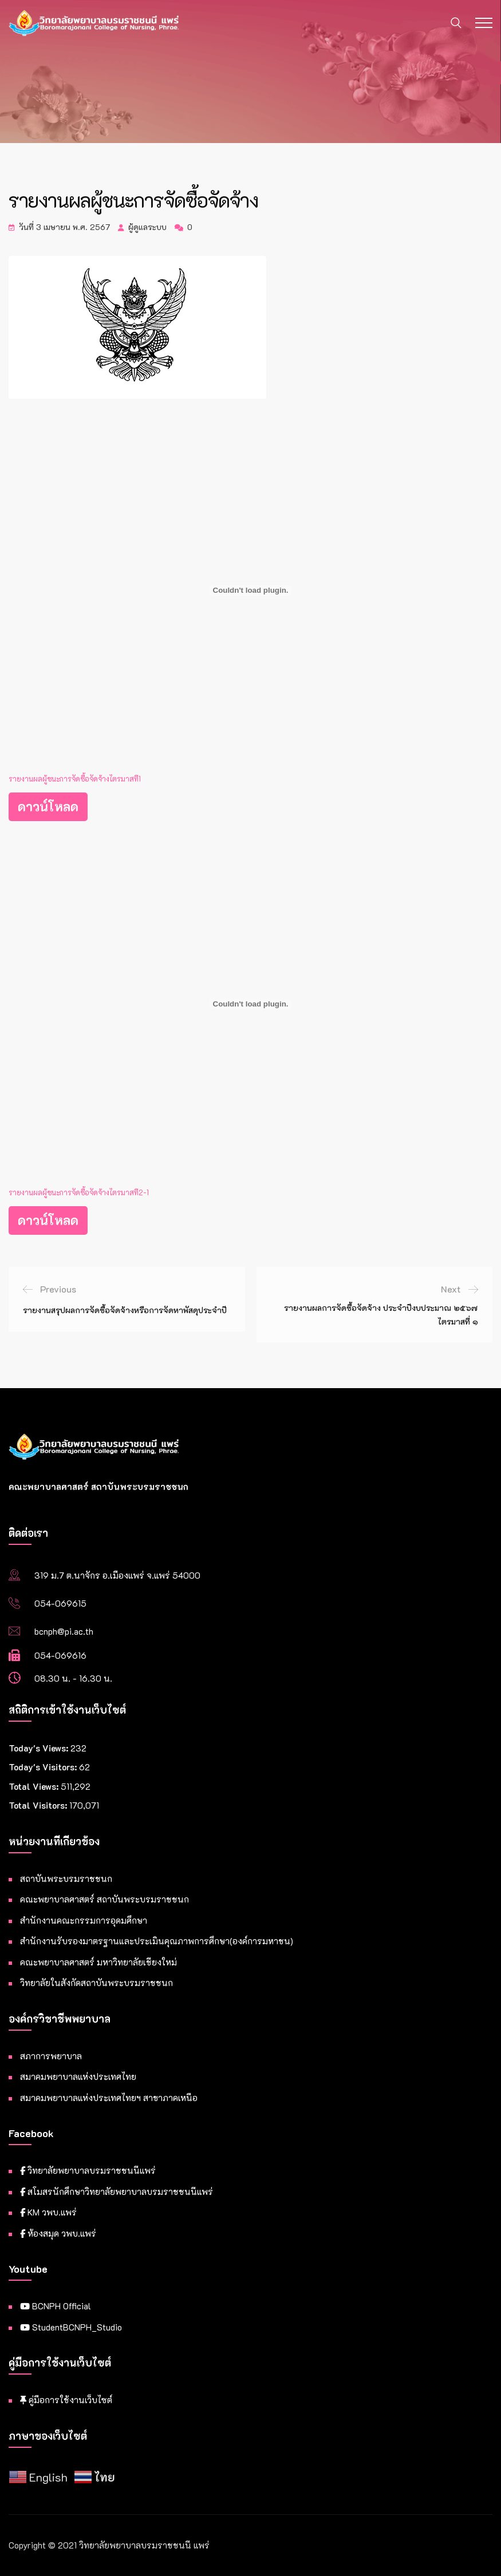 The height and width of the screenshot is (2576, 501). Describe the element at coordinates (66, 2399) in the screenshot. I see `คู่มือการใช้งานเว็บไซต์` at that location.